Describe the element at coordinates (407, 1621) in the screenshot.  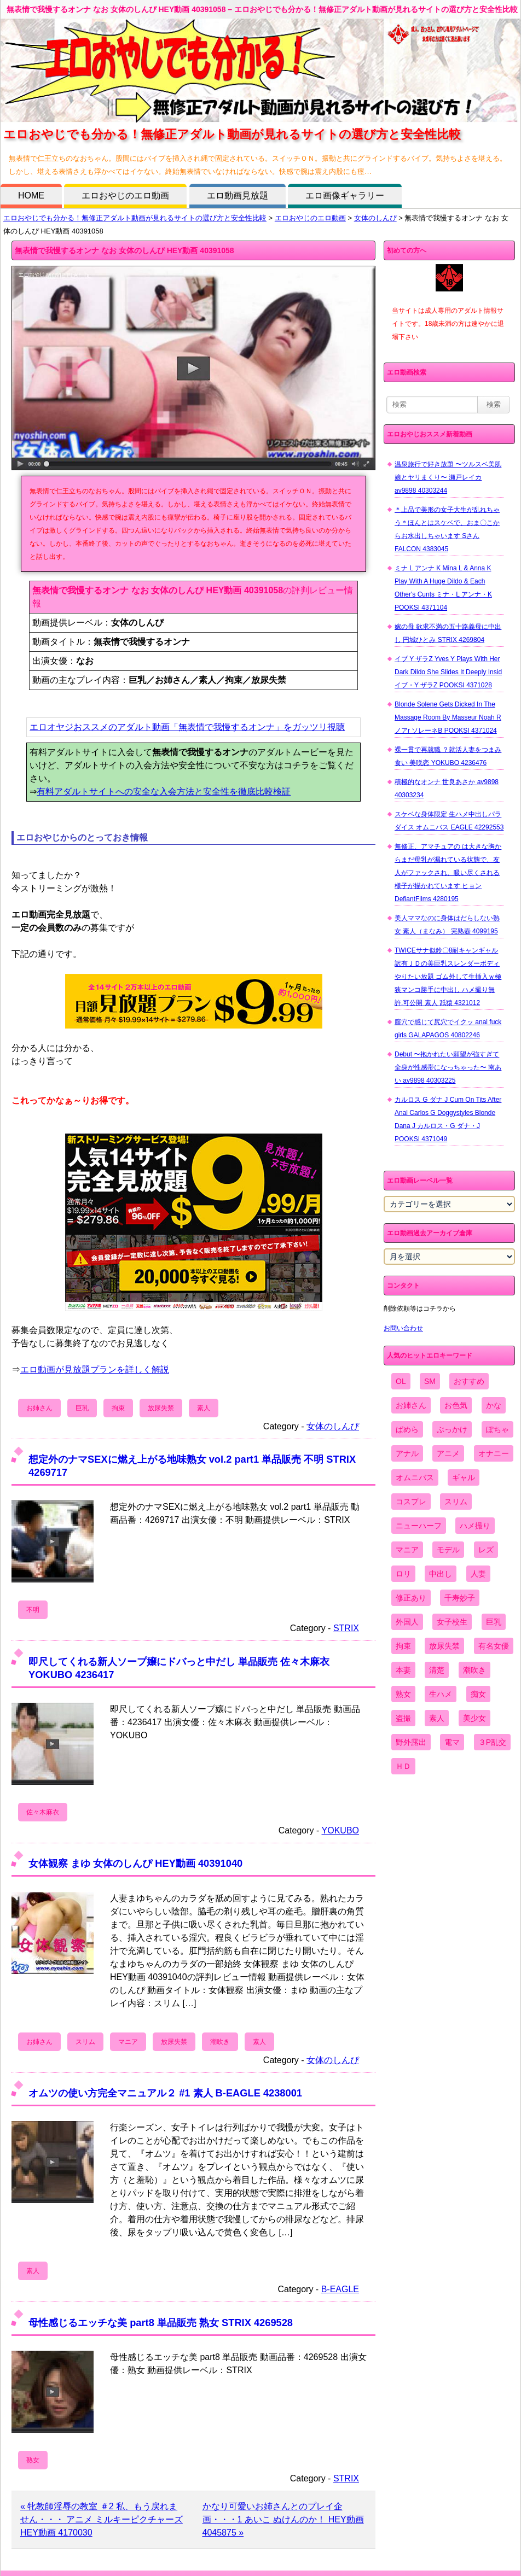
I see `外国人 [外国人 (947個の項目)]` at that location.